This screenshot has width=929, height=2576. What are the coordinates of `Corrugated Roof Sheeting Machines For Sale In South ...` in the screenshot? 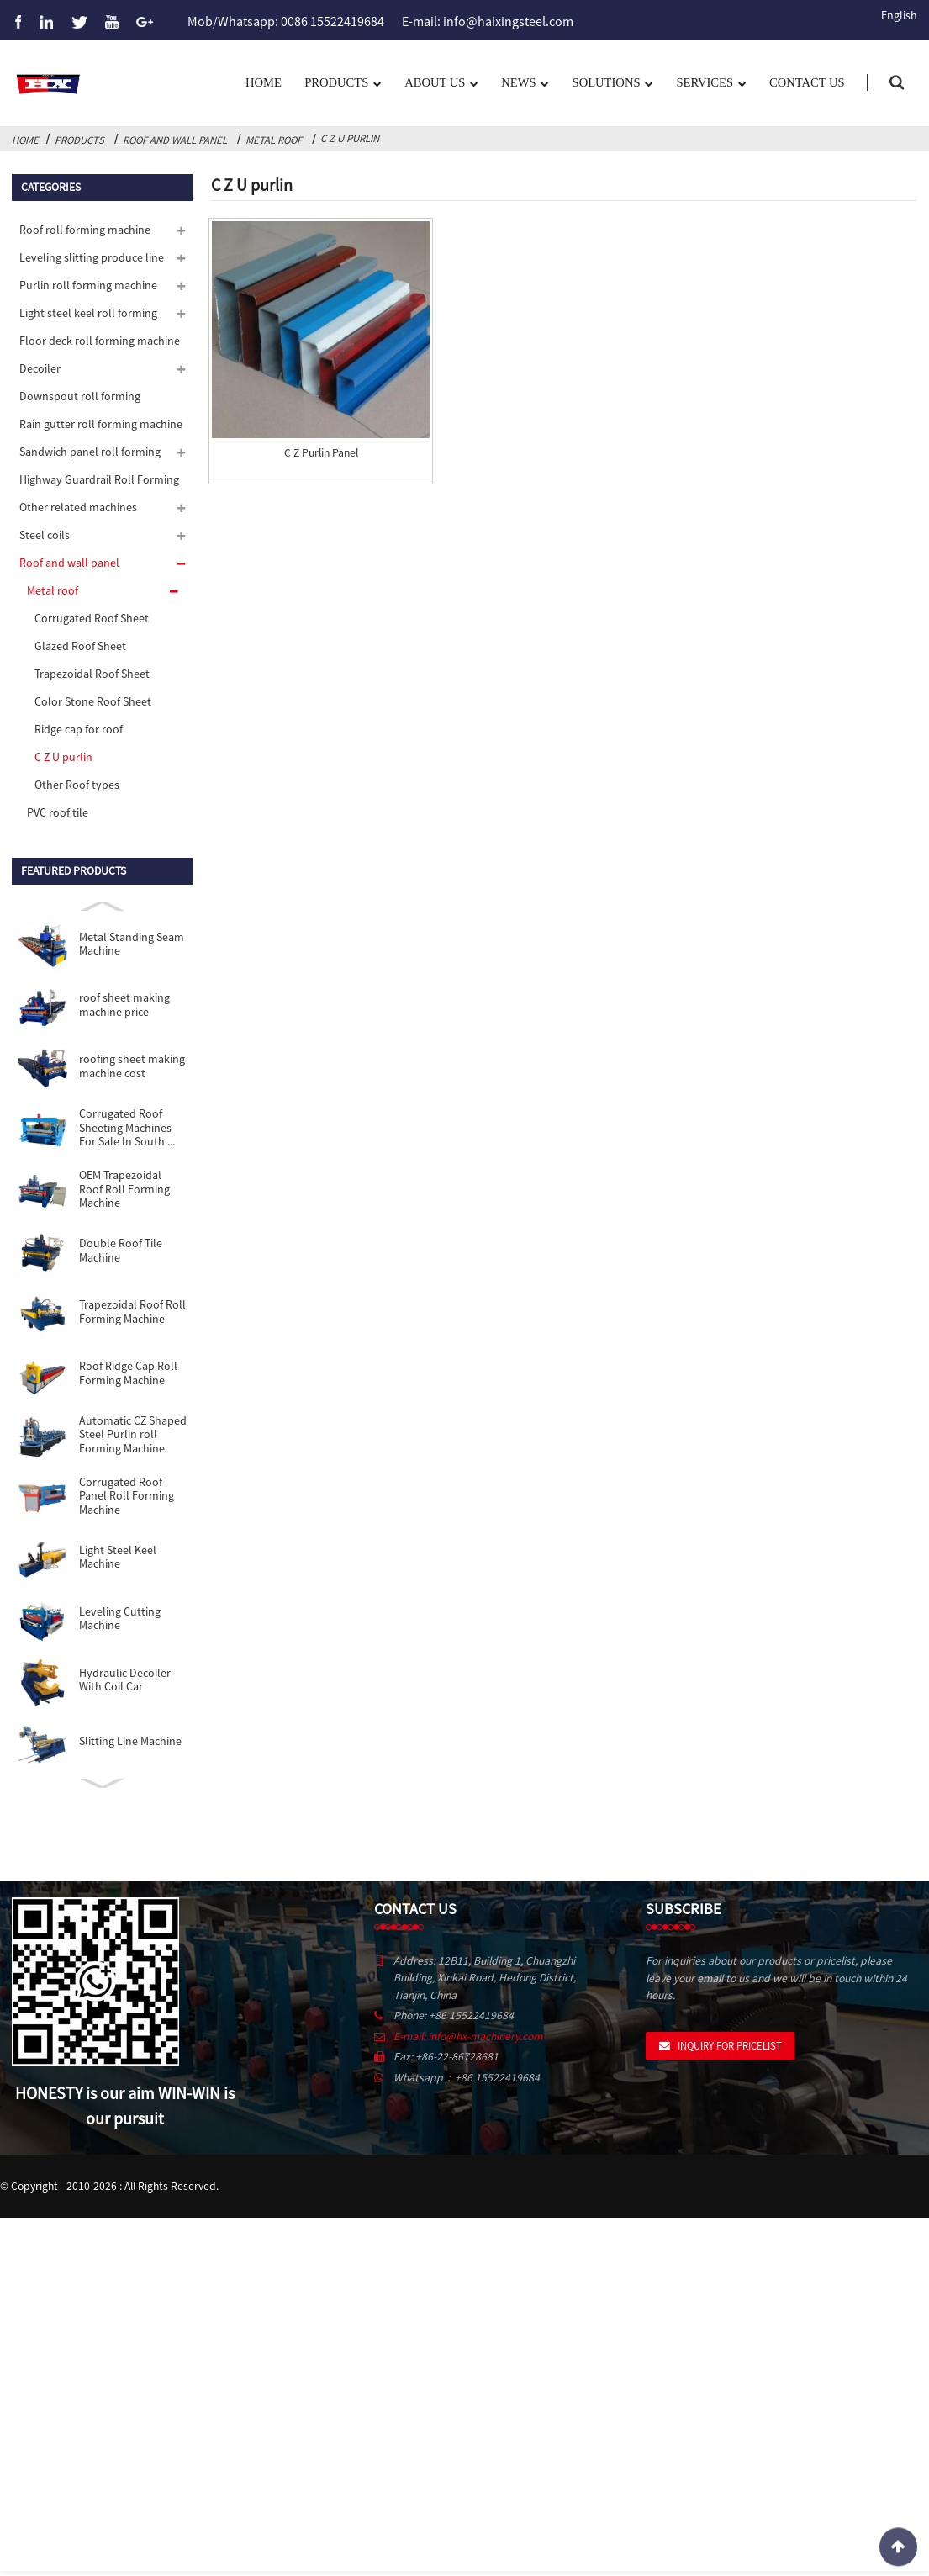 It's located at (127, 1127).